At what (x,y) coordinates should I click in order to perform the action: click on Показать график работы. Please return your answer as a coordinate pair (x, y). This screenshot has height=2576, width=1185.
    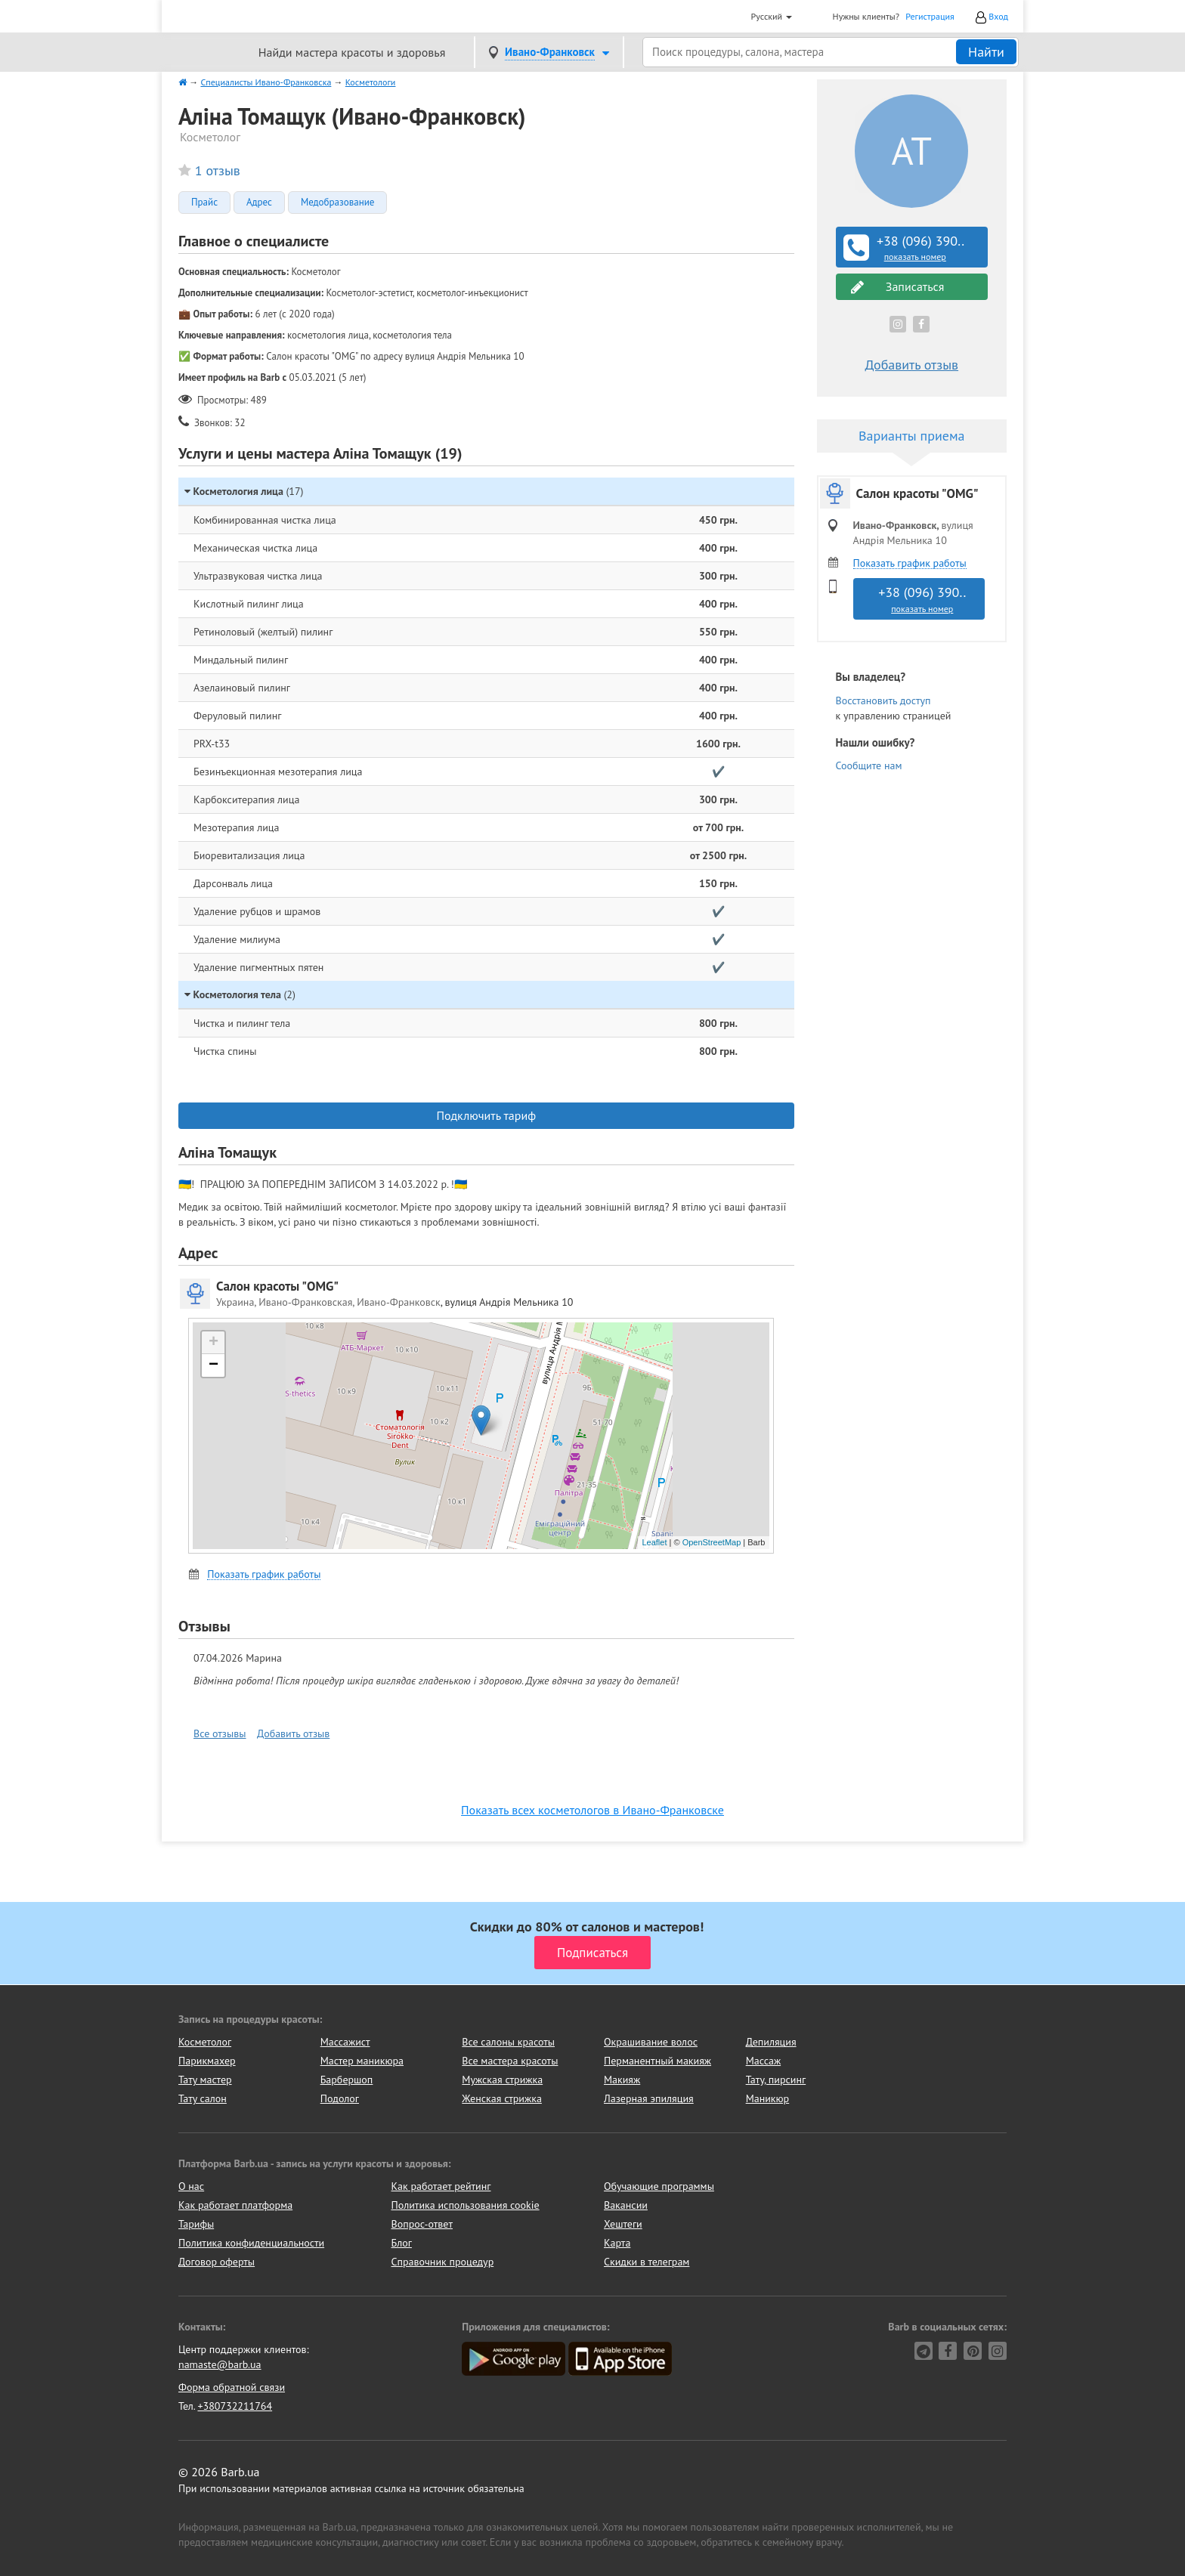
    Looking at the image, I should click on (263, 1574).